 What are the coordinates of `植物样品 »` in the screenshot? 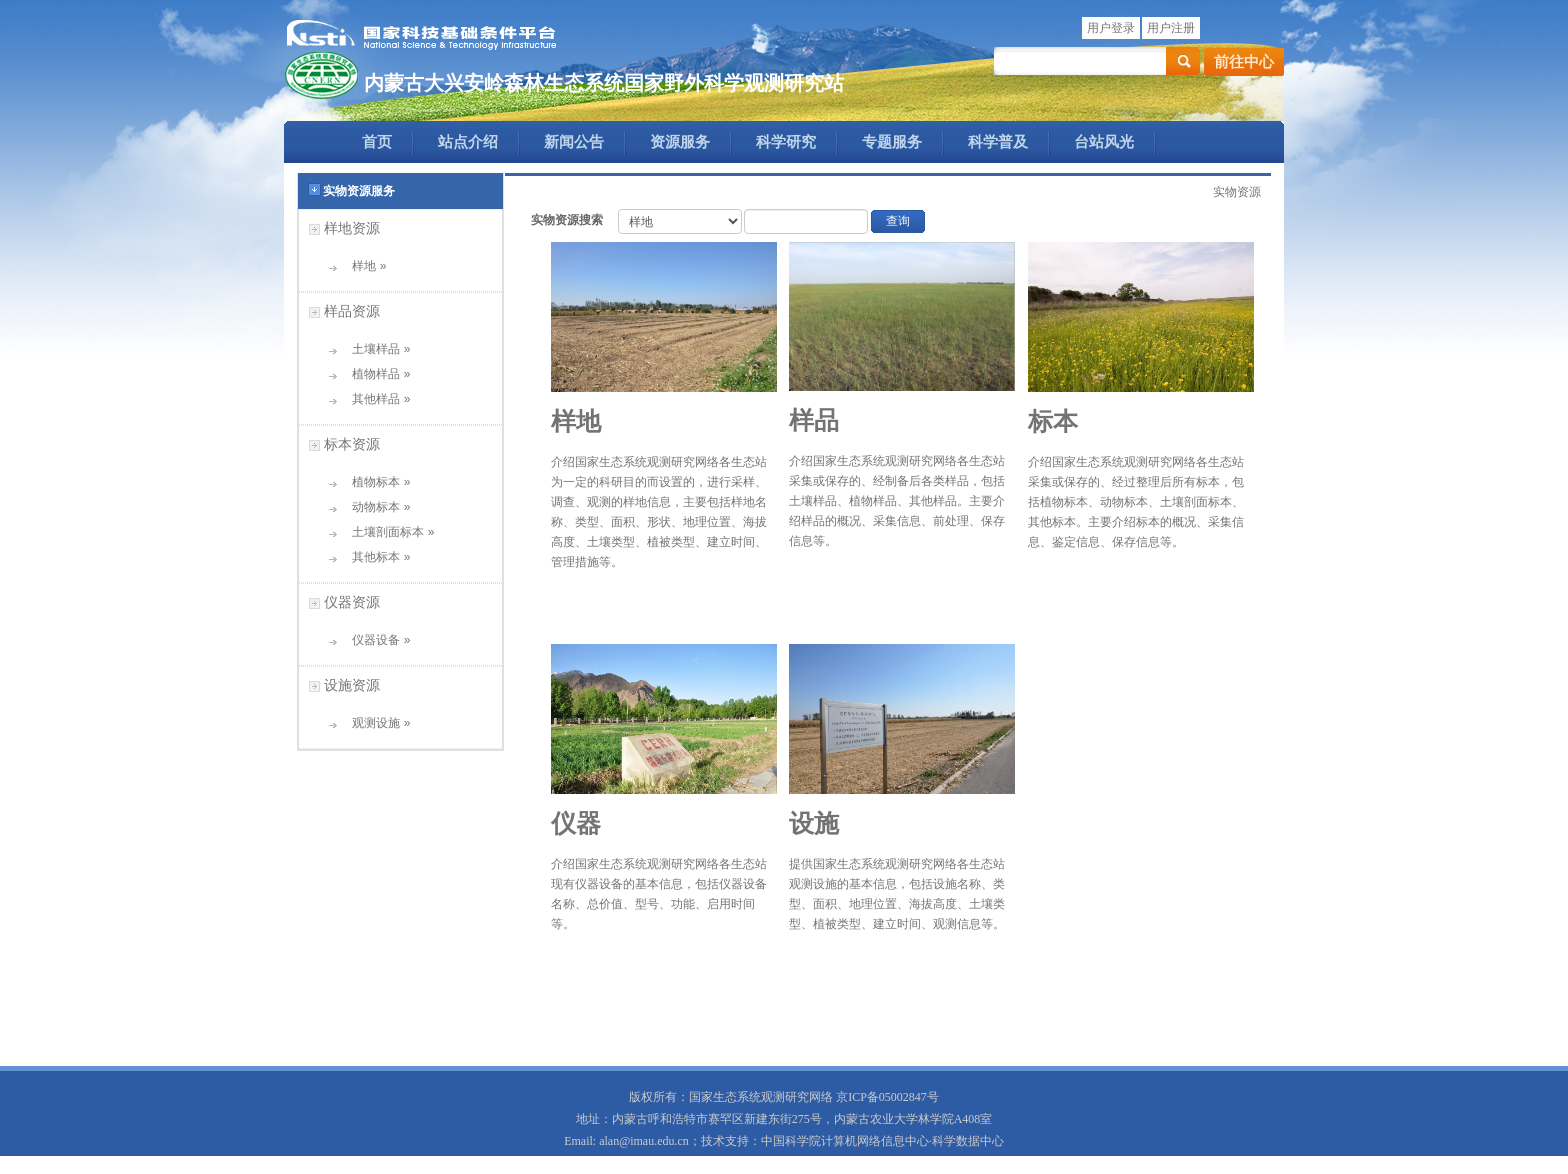 It's located at (374, 374).